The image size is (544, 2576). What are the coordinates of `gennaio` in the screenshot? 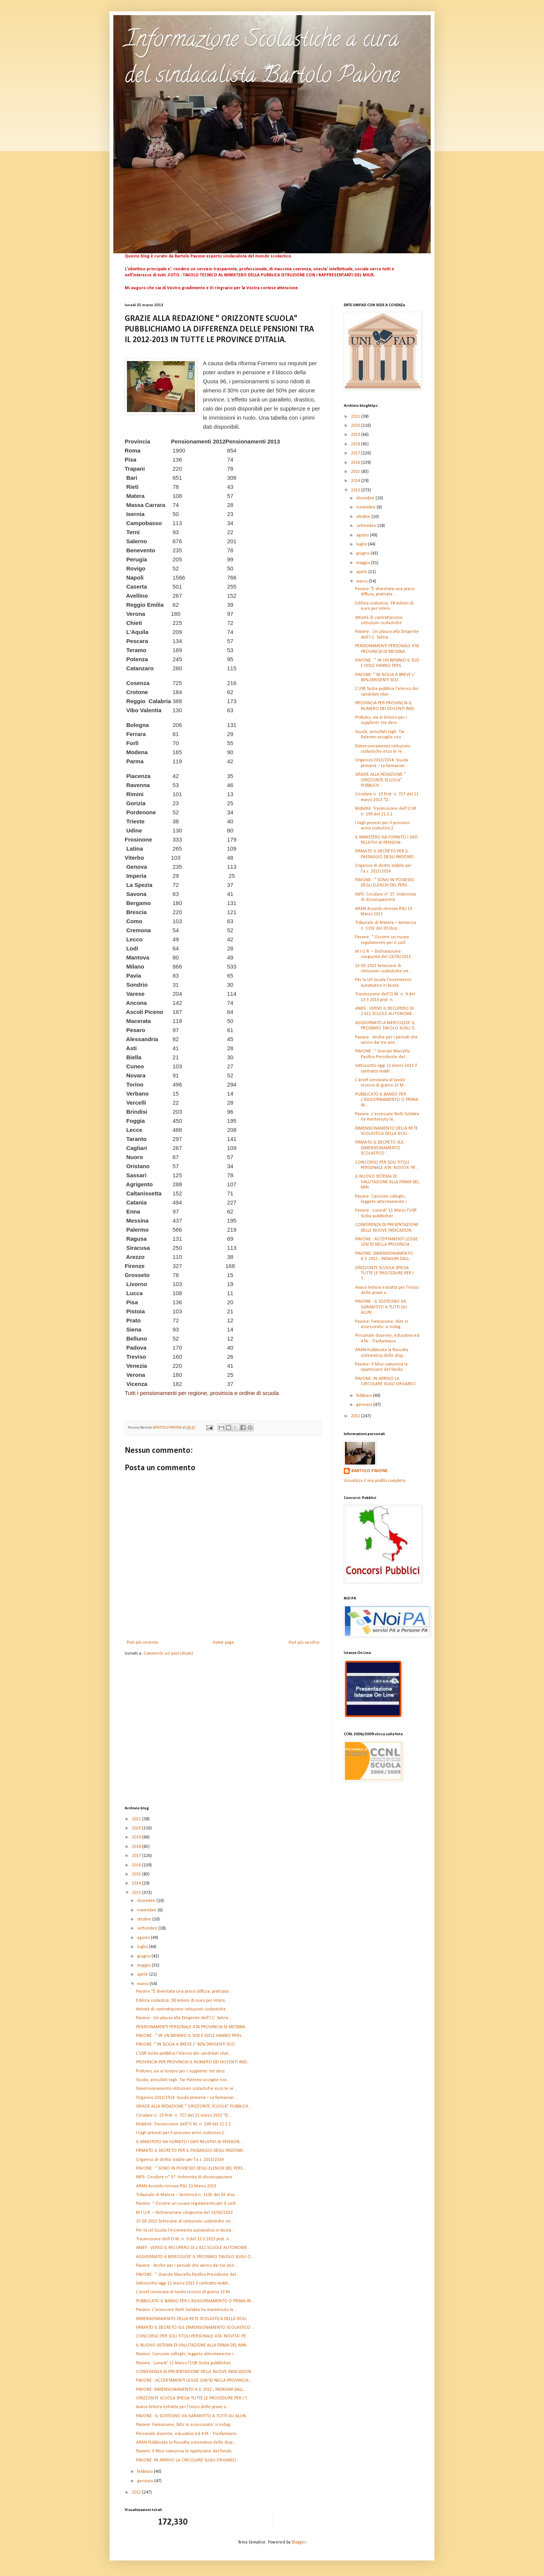 It's located at (364, 1405).